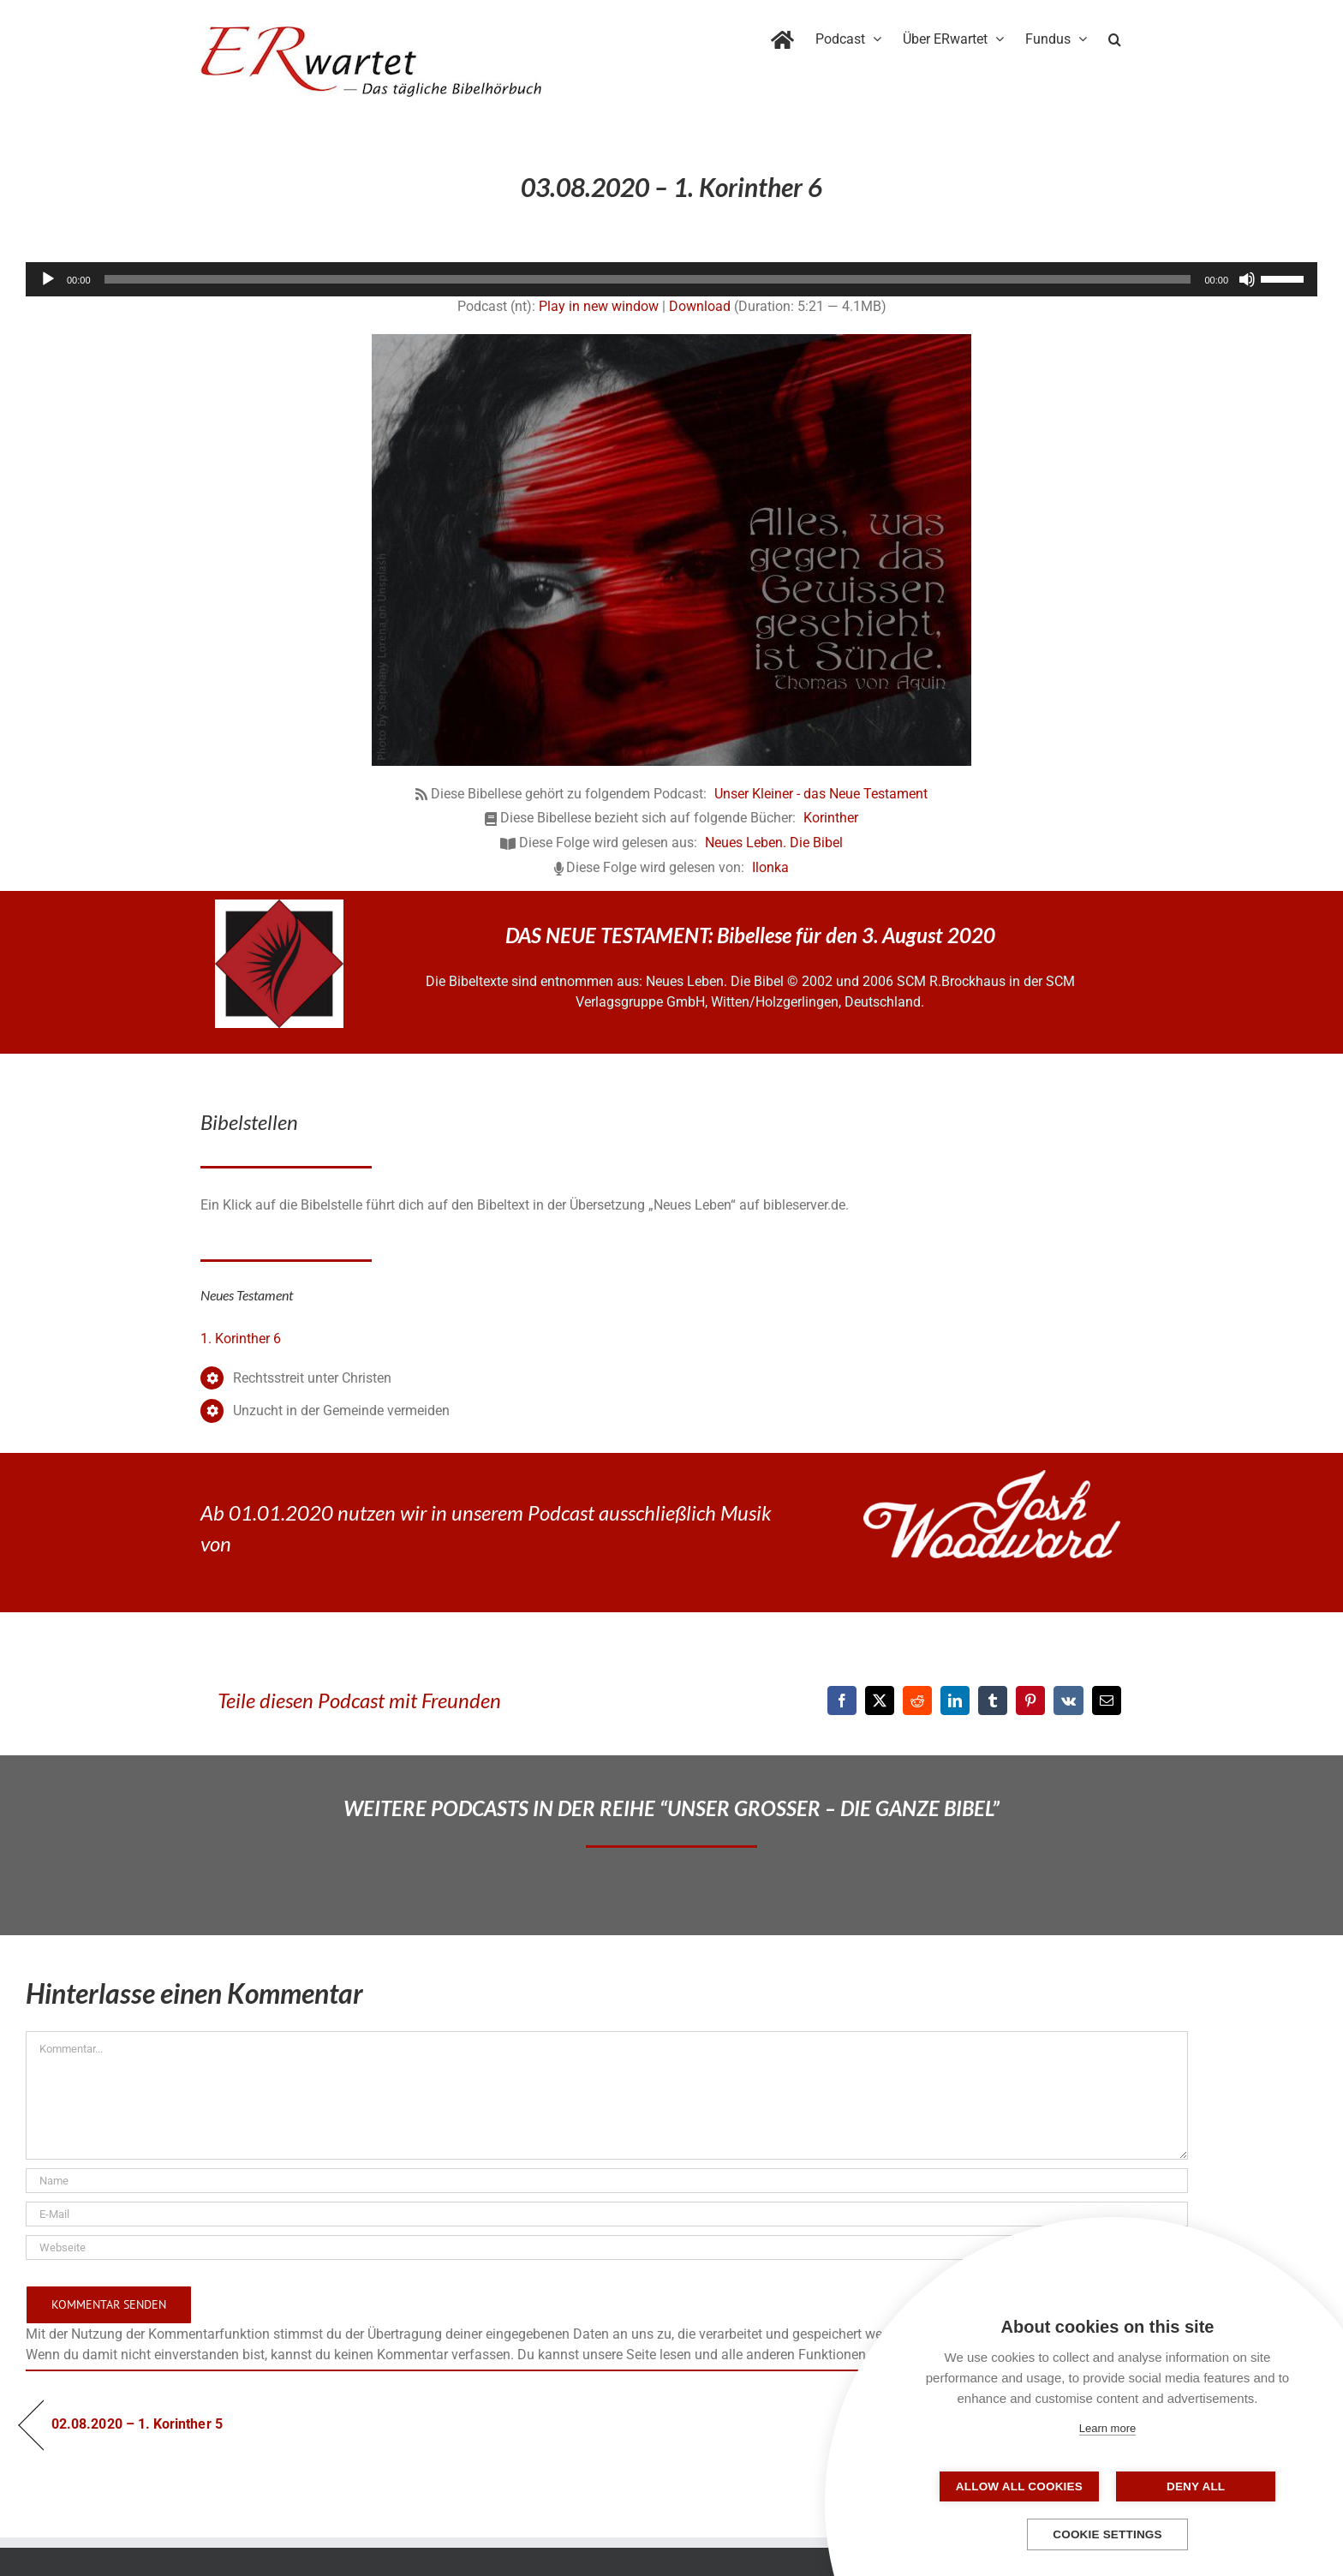 This screenshot has height=2576, width=1343. What do you see at coordinates (1193, 2486) in the screenshot?
I see `Deny all` at bounding box center [1193, 2486].